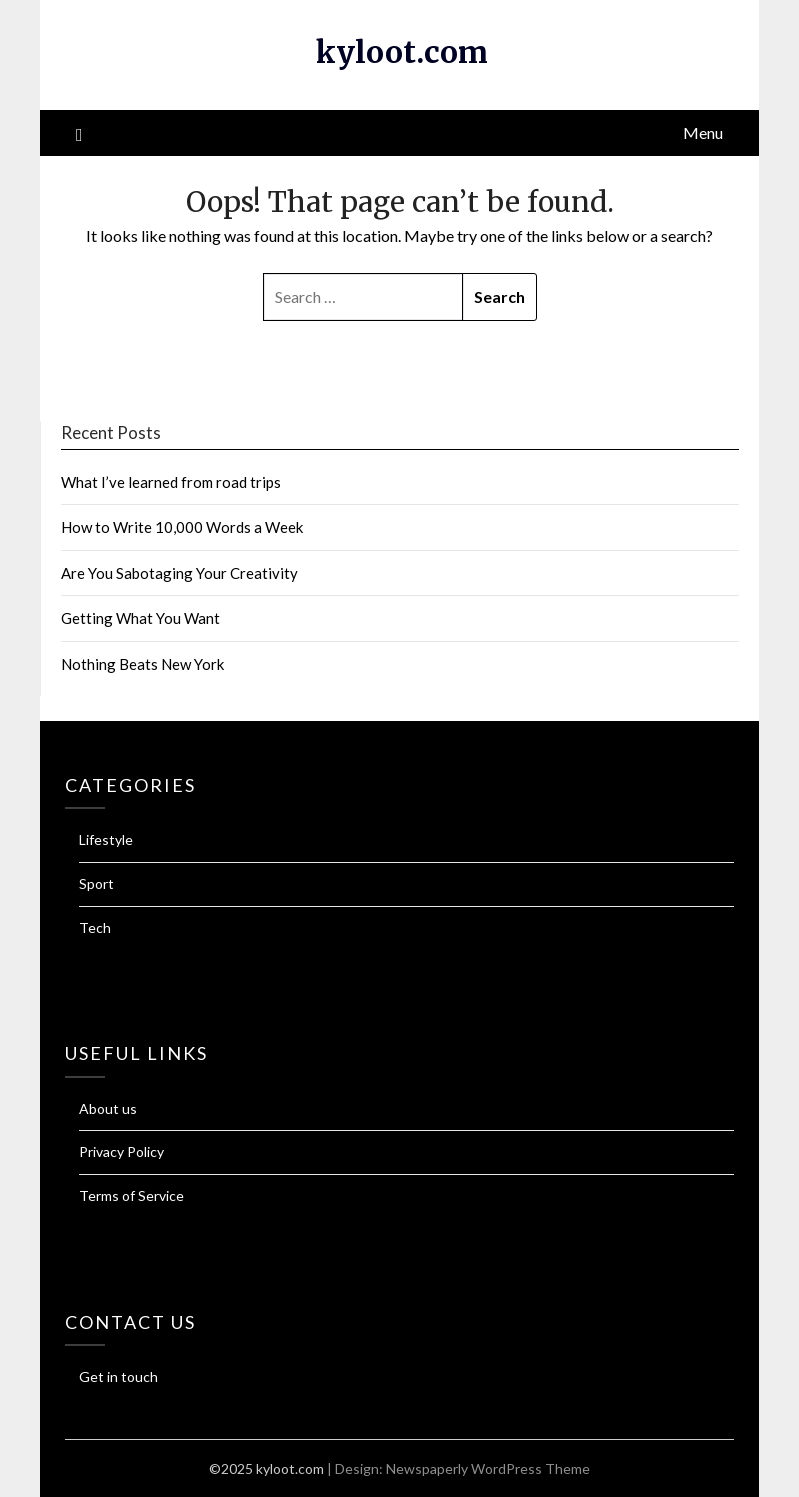  What do you see at coordinates (131, 1195) in the screenshot?
I see `Terms of Service` at bounding box center [131, 1195].